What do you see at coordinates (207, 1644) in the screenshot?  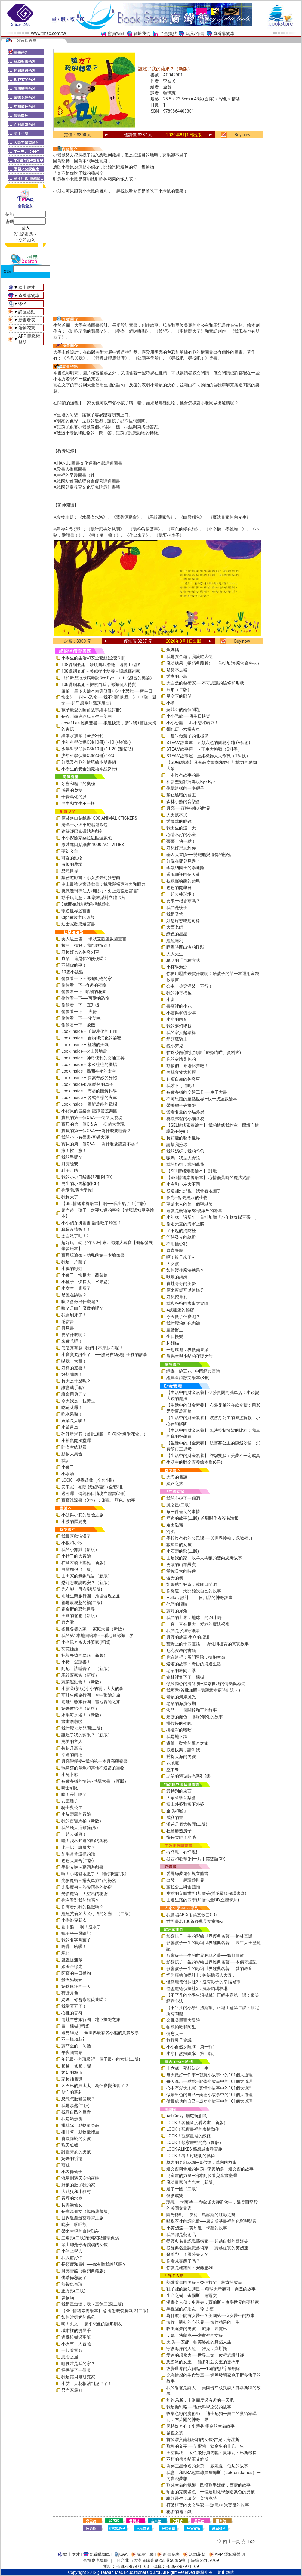 I see `荒野上的十四隻狼――野化與復育的真實故事` at bounding box center [207, 1644].